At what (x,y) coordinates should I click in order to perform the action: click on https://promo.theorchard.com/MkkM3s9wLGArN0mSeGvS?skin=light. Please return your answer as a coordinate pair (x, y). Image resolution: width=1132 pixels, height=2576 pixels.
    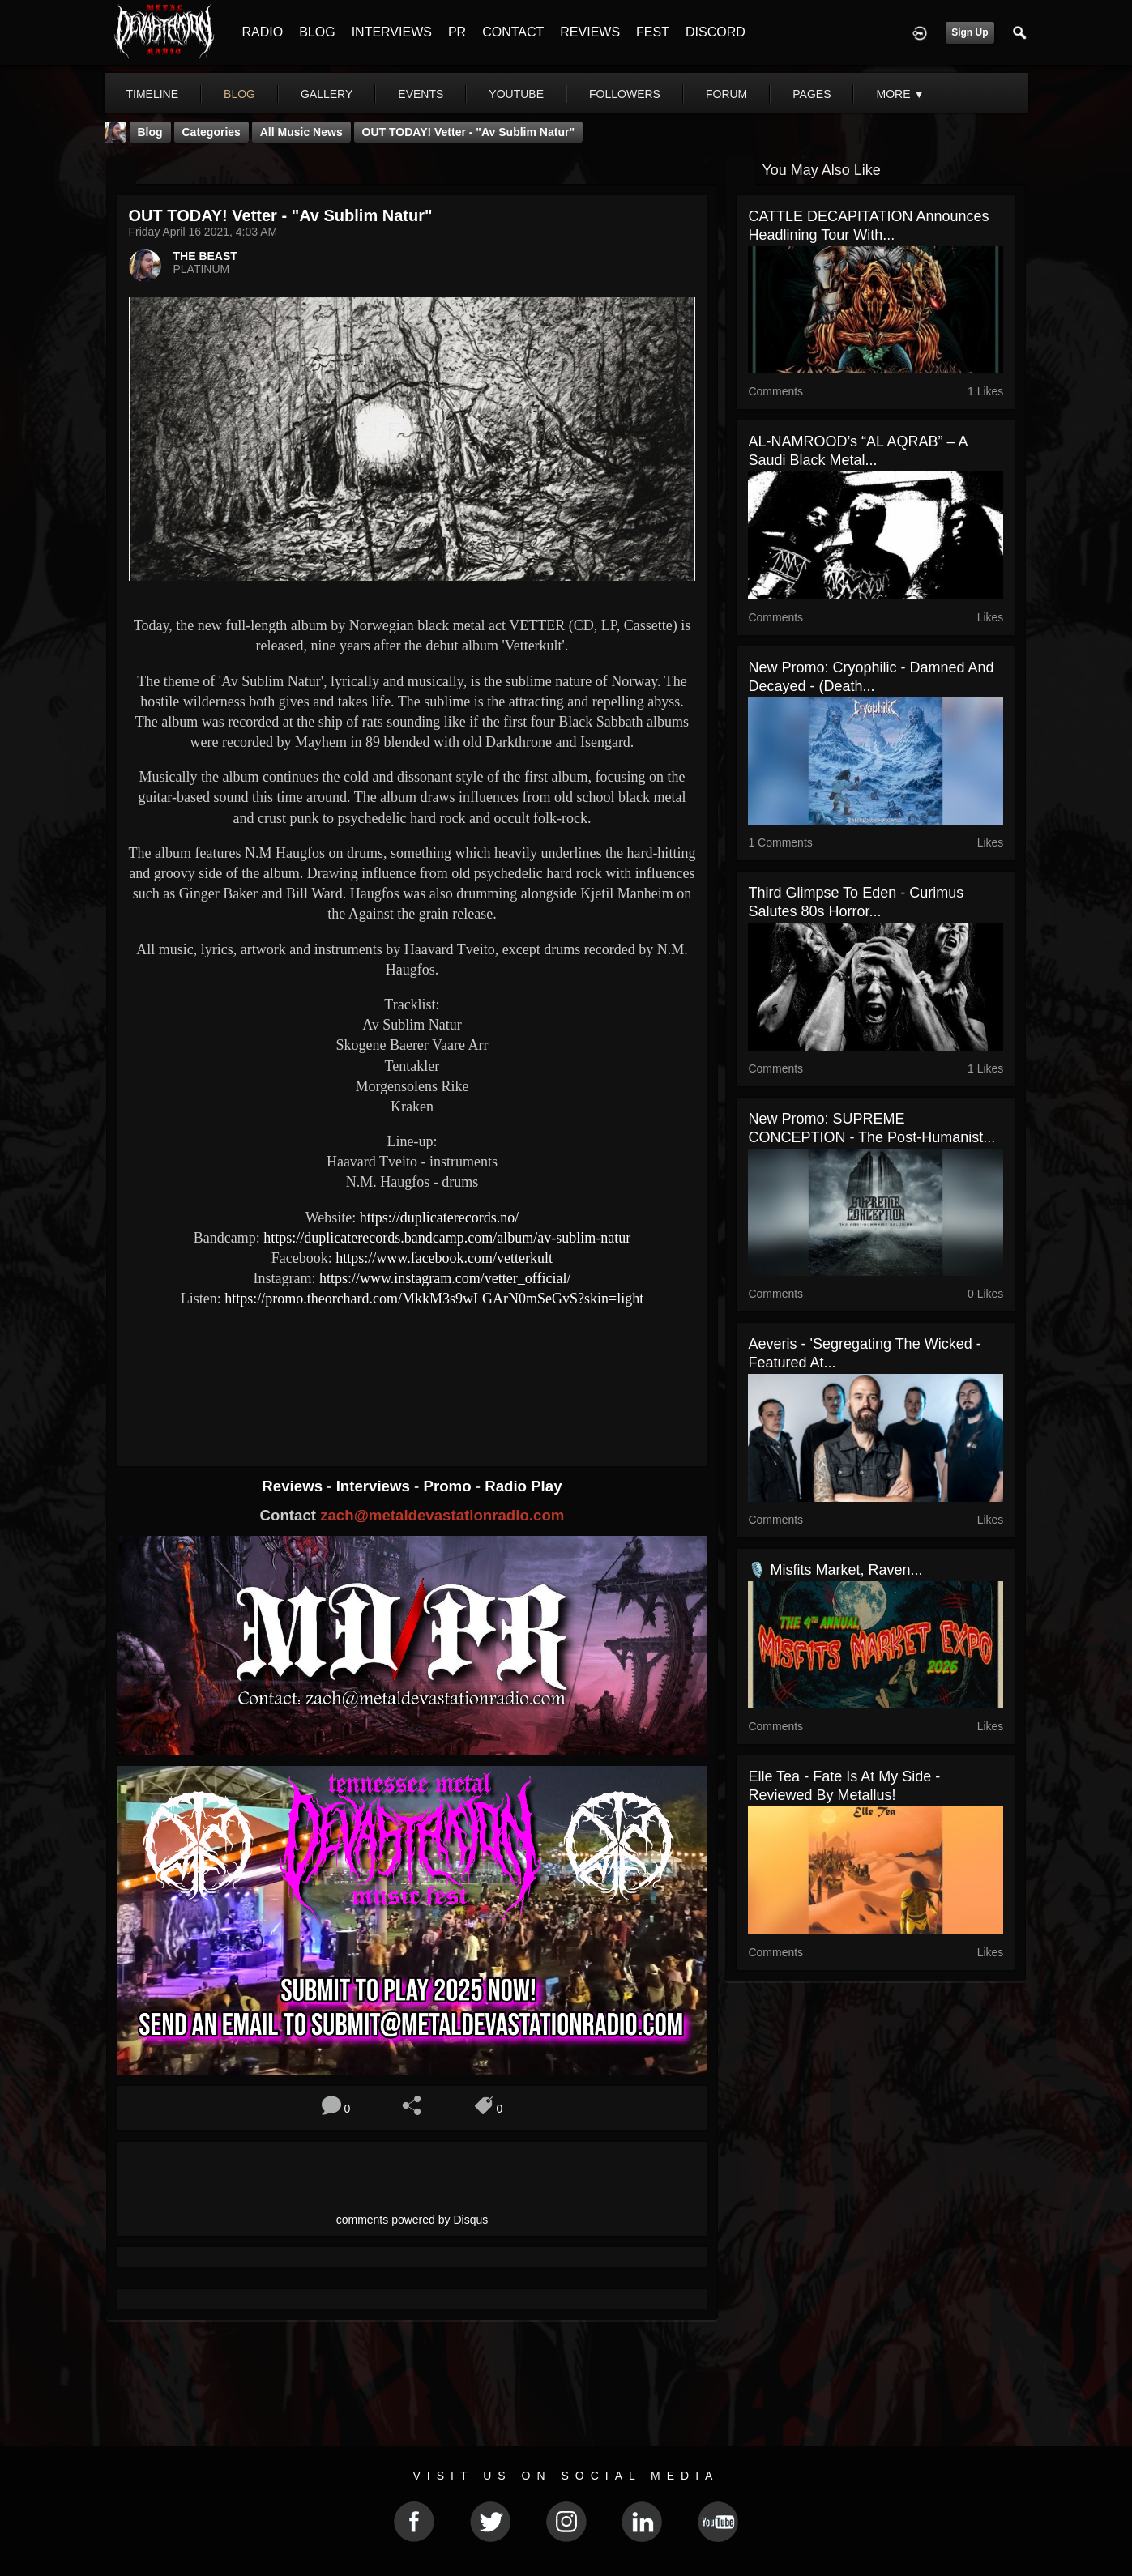
    Looking at the image, I should click on (433, 1298).